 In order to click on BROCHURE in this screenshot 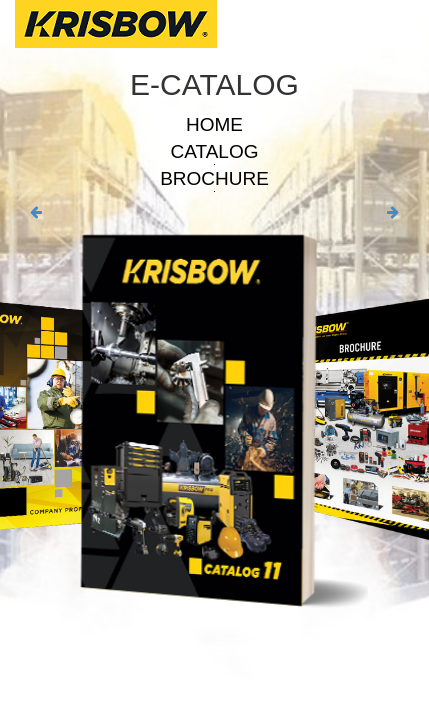, I will do `click(214, 178)`.